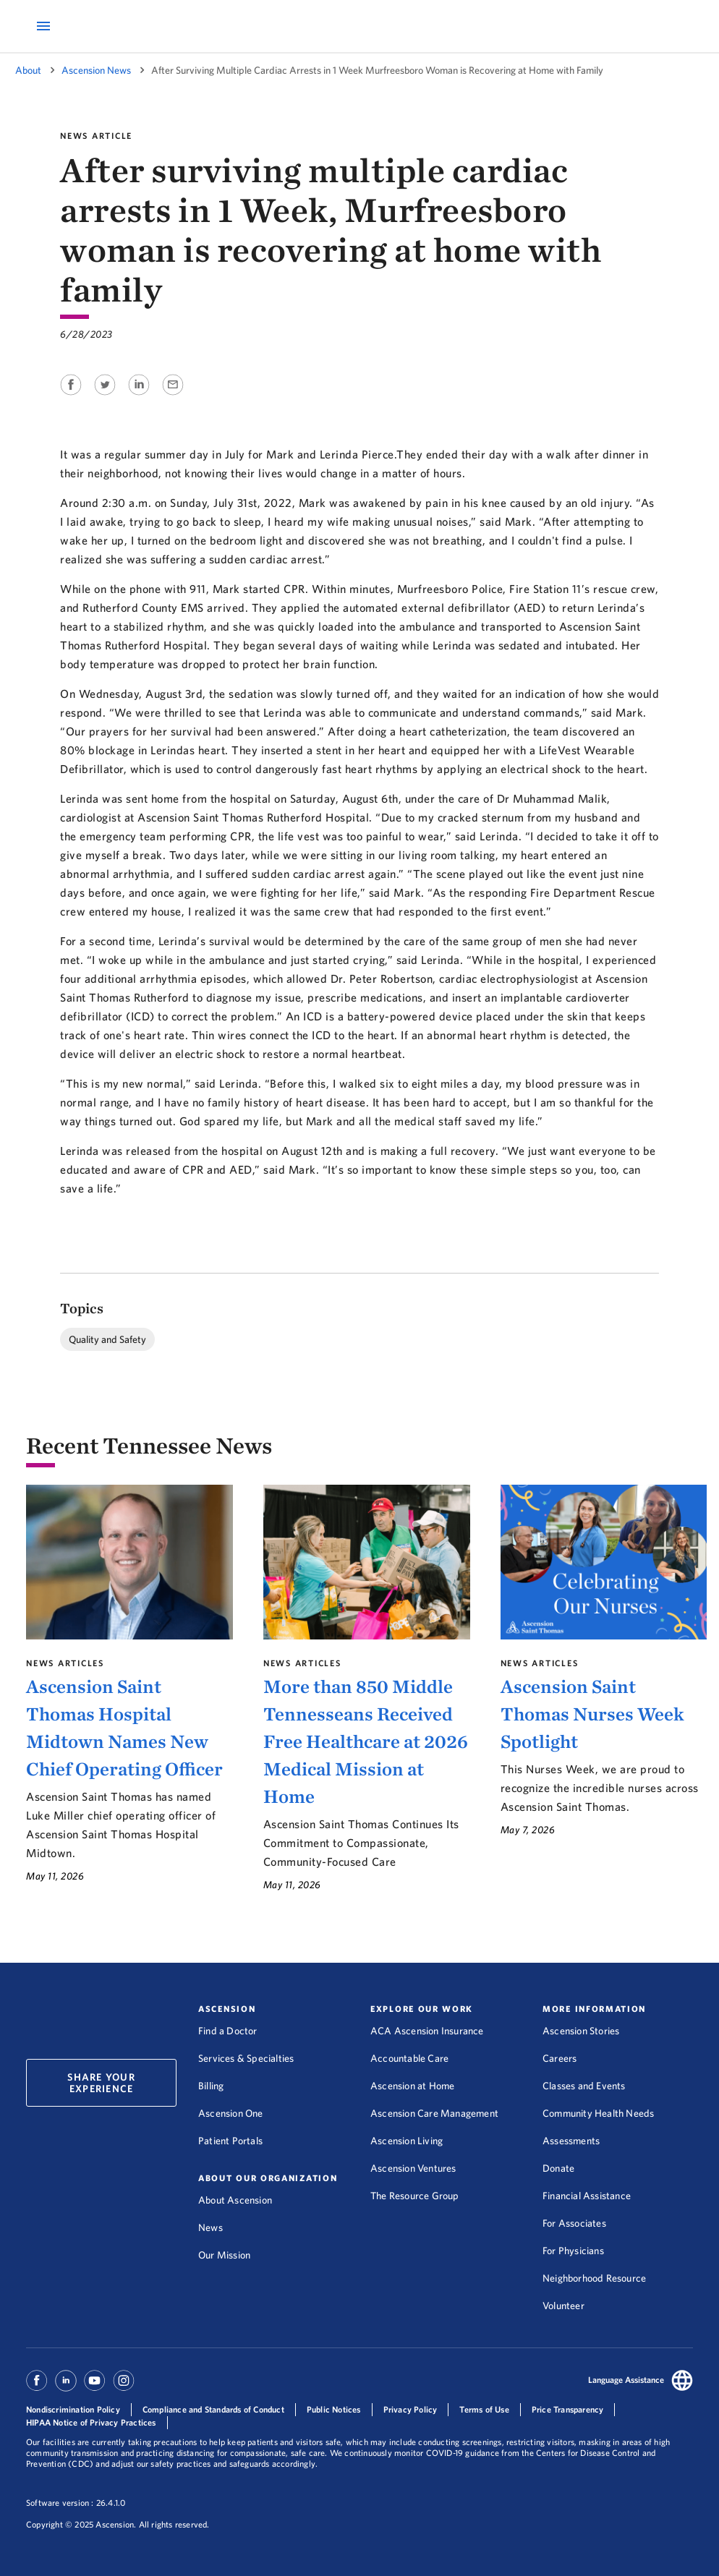 This screenshot has width=719, height=2576. What do you see at coordinates (211, 2085) in the screenshot?
I see `Billing` at bounding box center [211, 2085].